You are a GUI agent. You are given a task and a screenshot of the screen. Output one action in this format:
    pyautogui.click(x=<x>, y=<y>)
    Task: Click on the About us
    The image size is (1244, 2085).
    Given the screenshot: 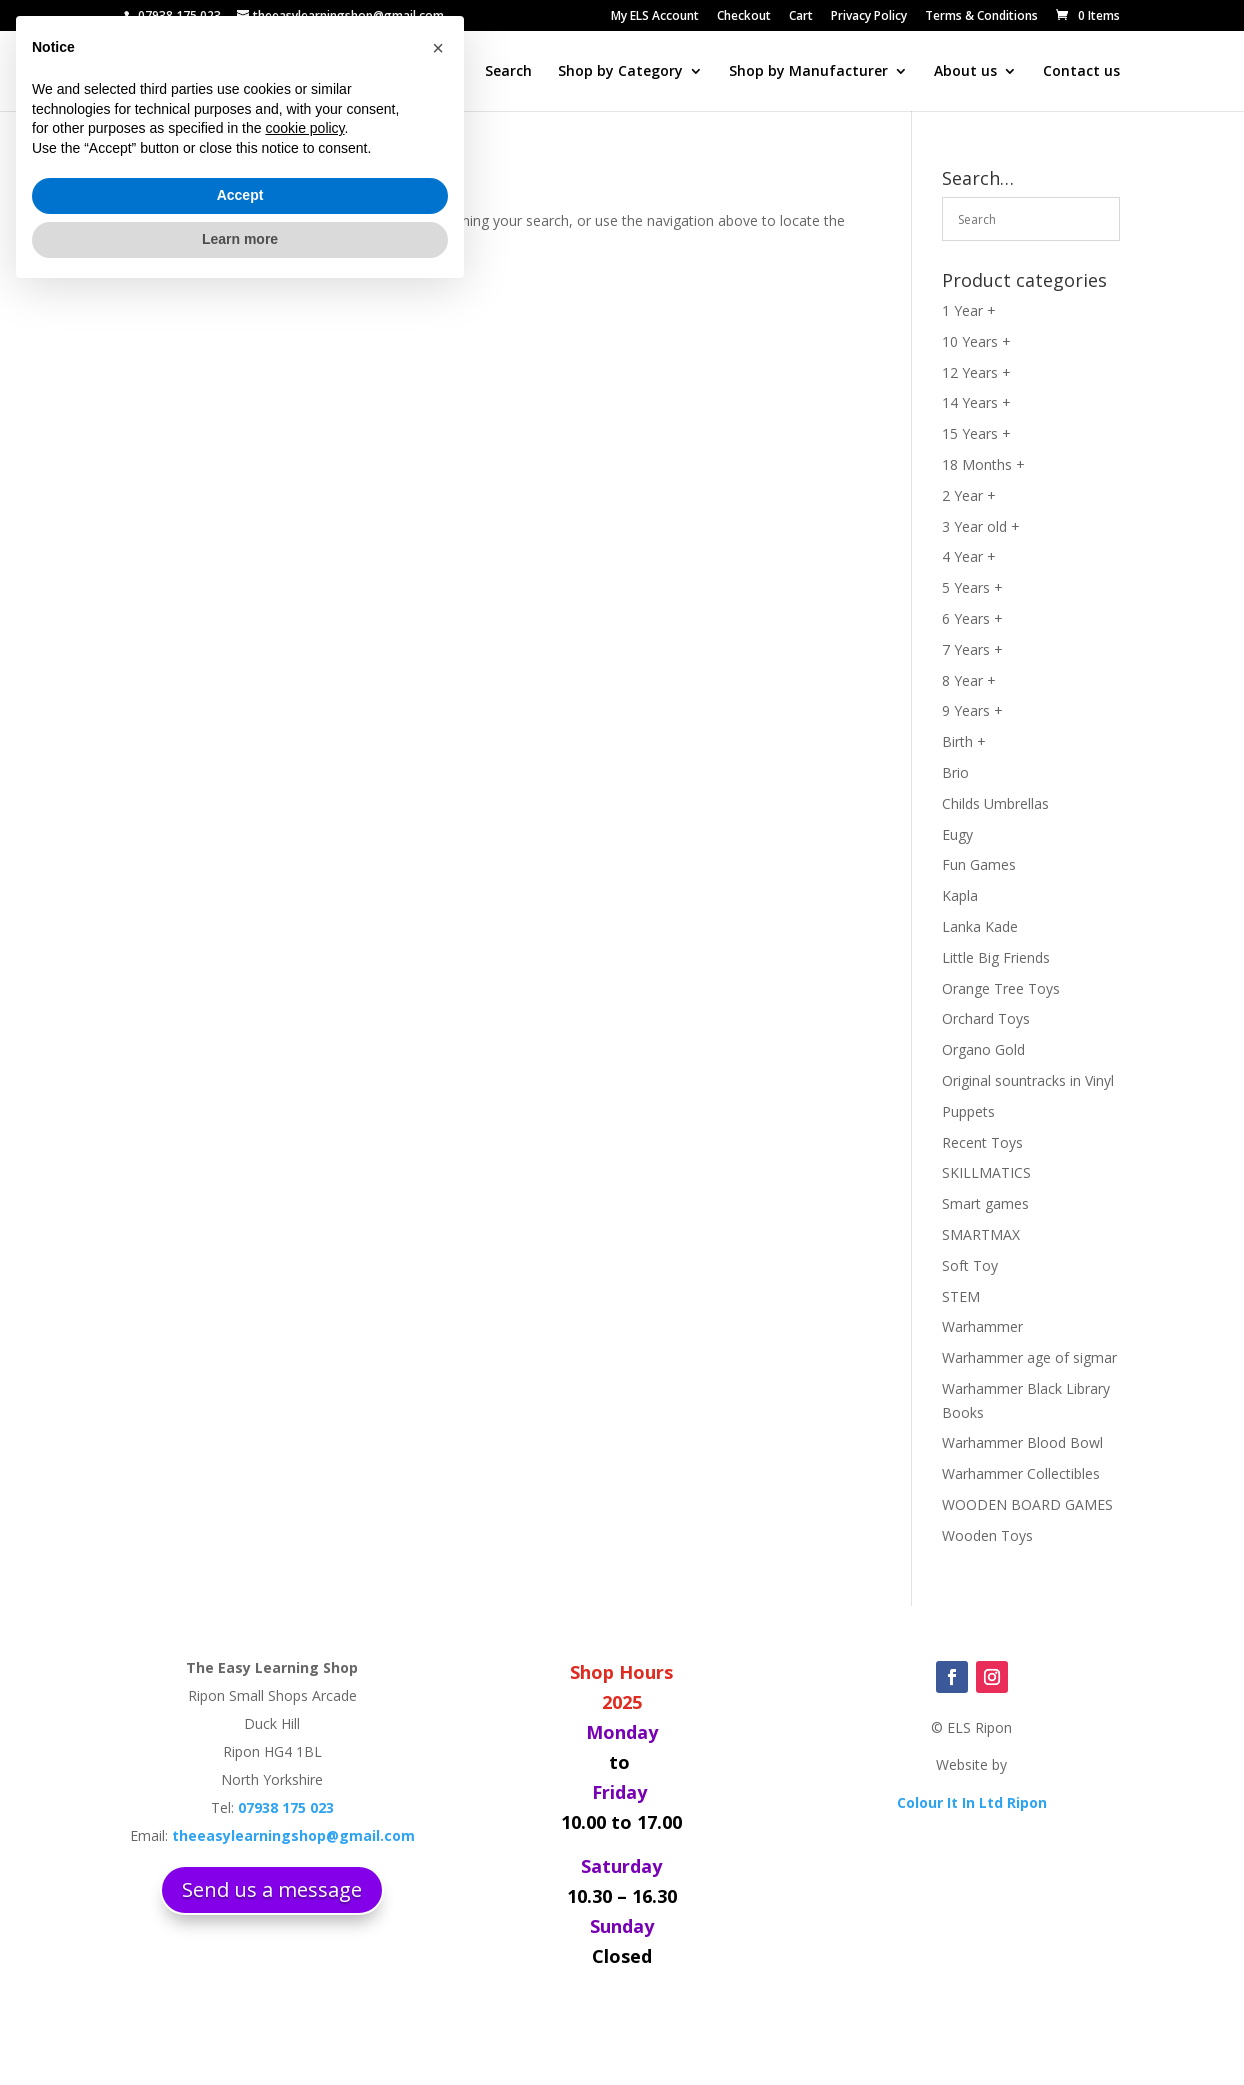 What is the action you would take?
    pyautogui.click(x=965, y=72)
    